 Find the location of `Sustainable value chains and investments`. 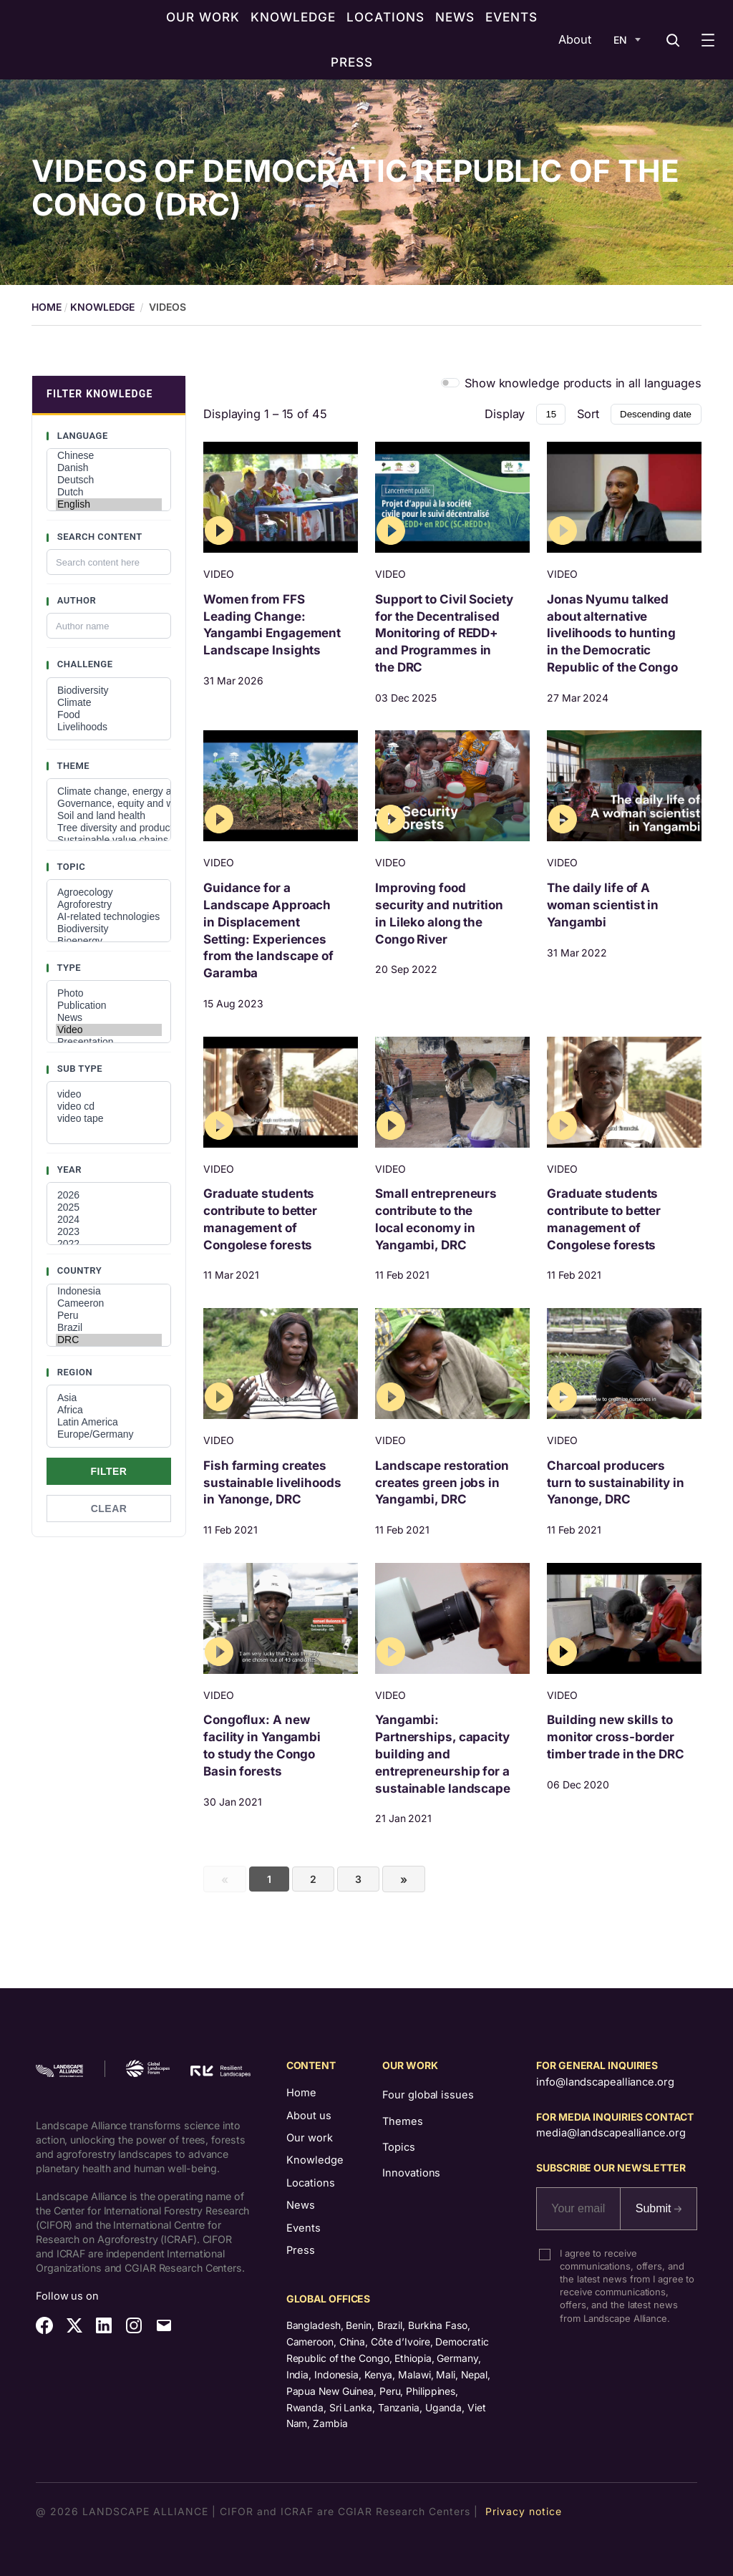

Sustainable value chains and investments is located at coordinates (109, 840).